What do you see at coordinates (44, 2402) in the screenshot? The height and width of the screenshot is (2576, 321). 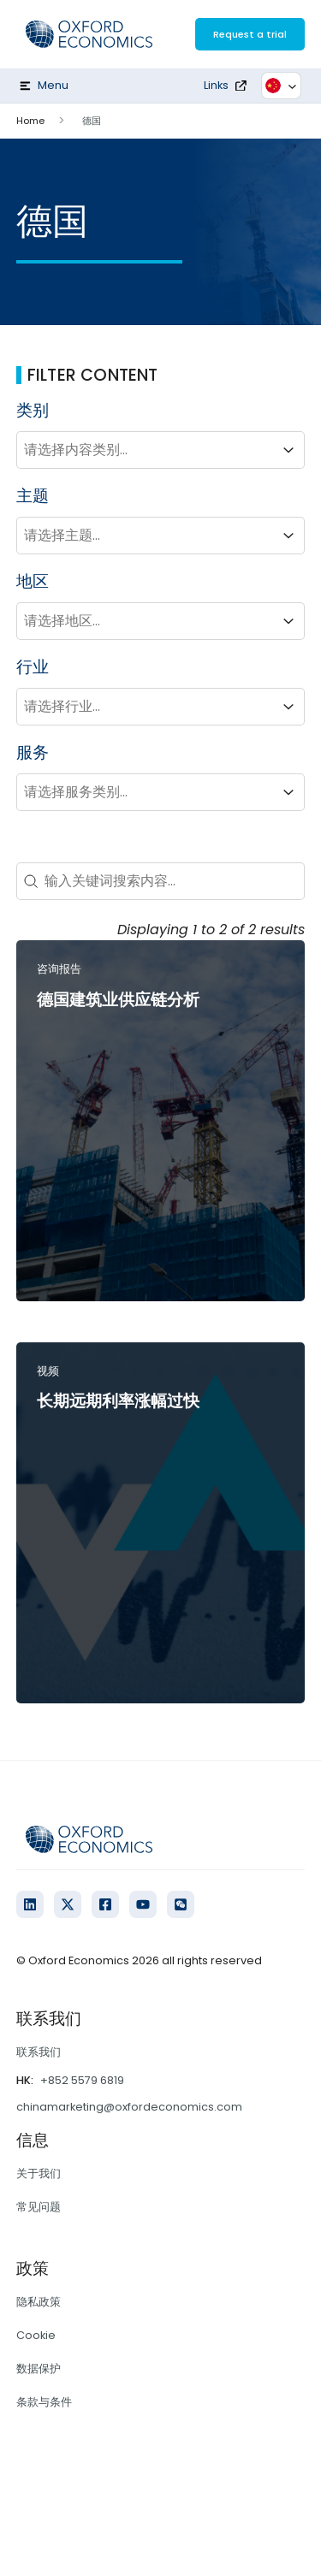 I see `条款与条件` at bounding box center [44, 2402].